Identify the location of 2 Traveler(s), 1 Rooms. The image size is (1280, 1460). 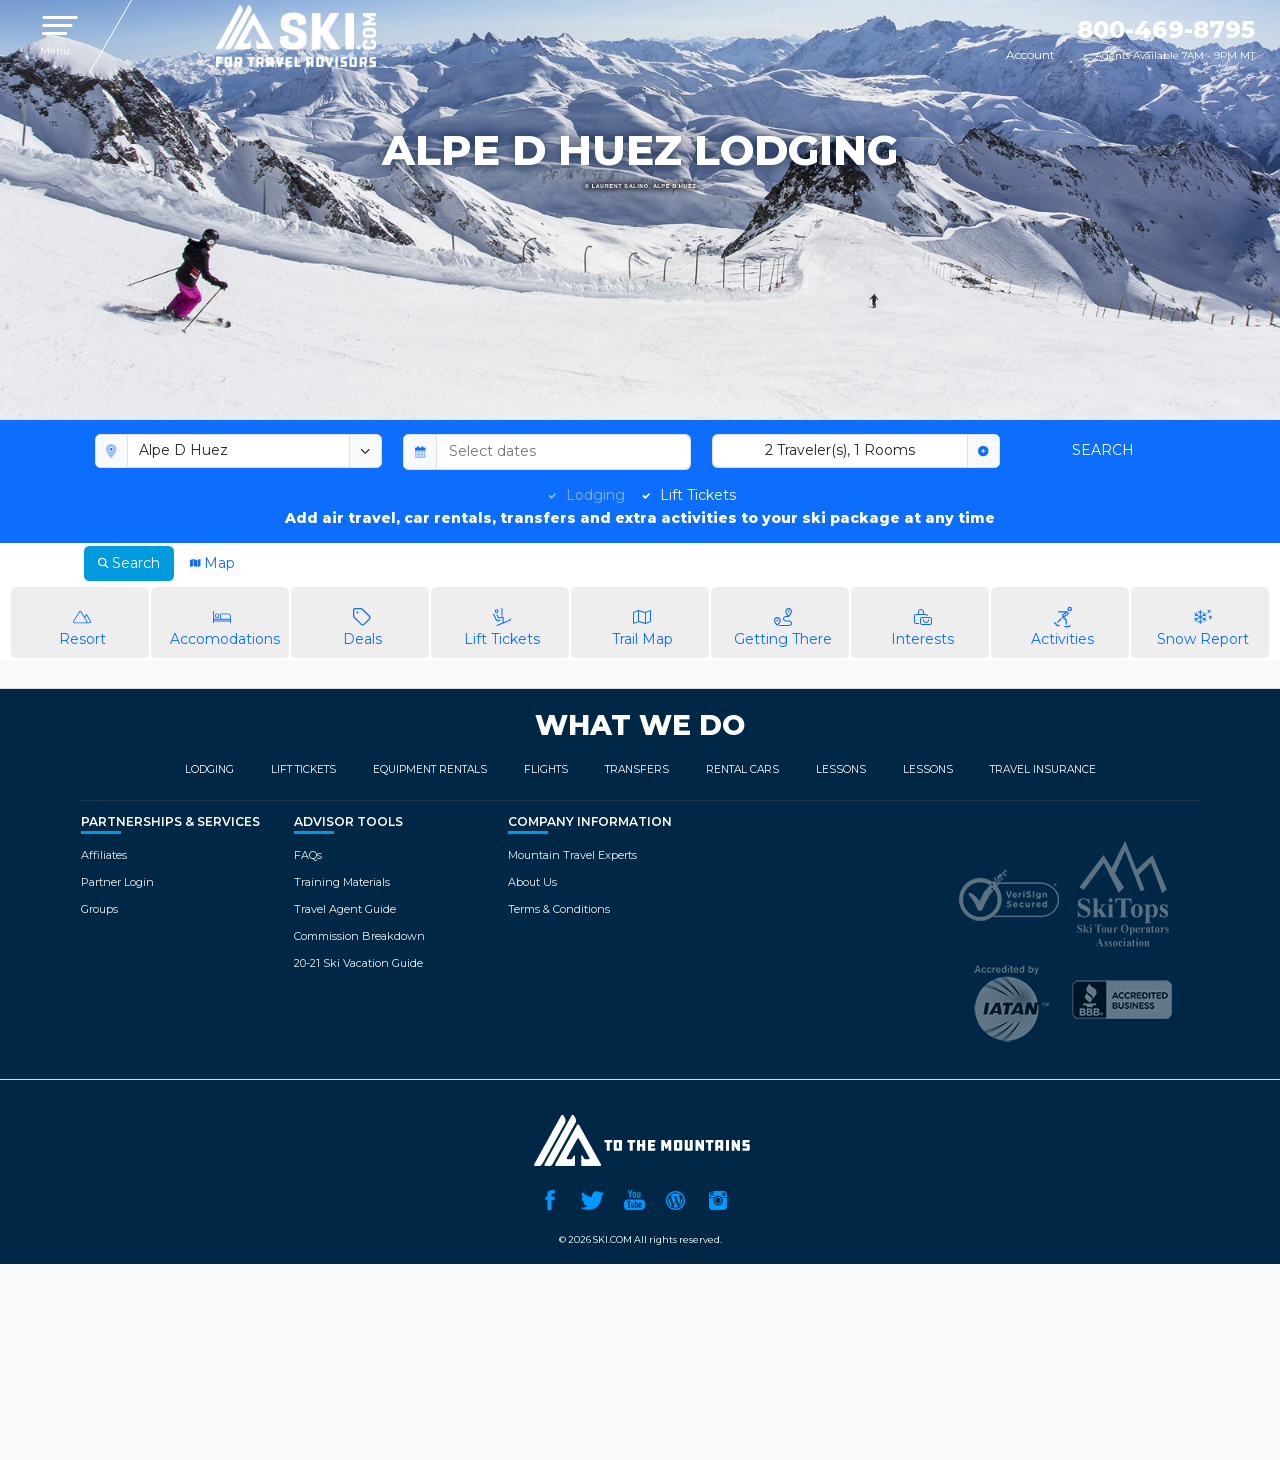
(840, 450).